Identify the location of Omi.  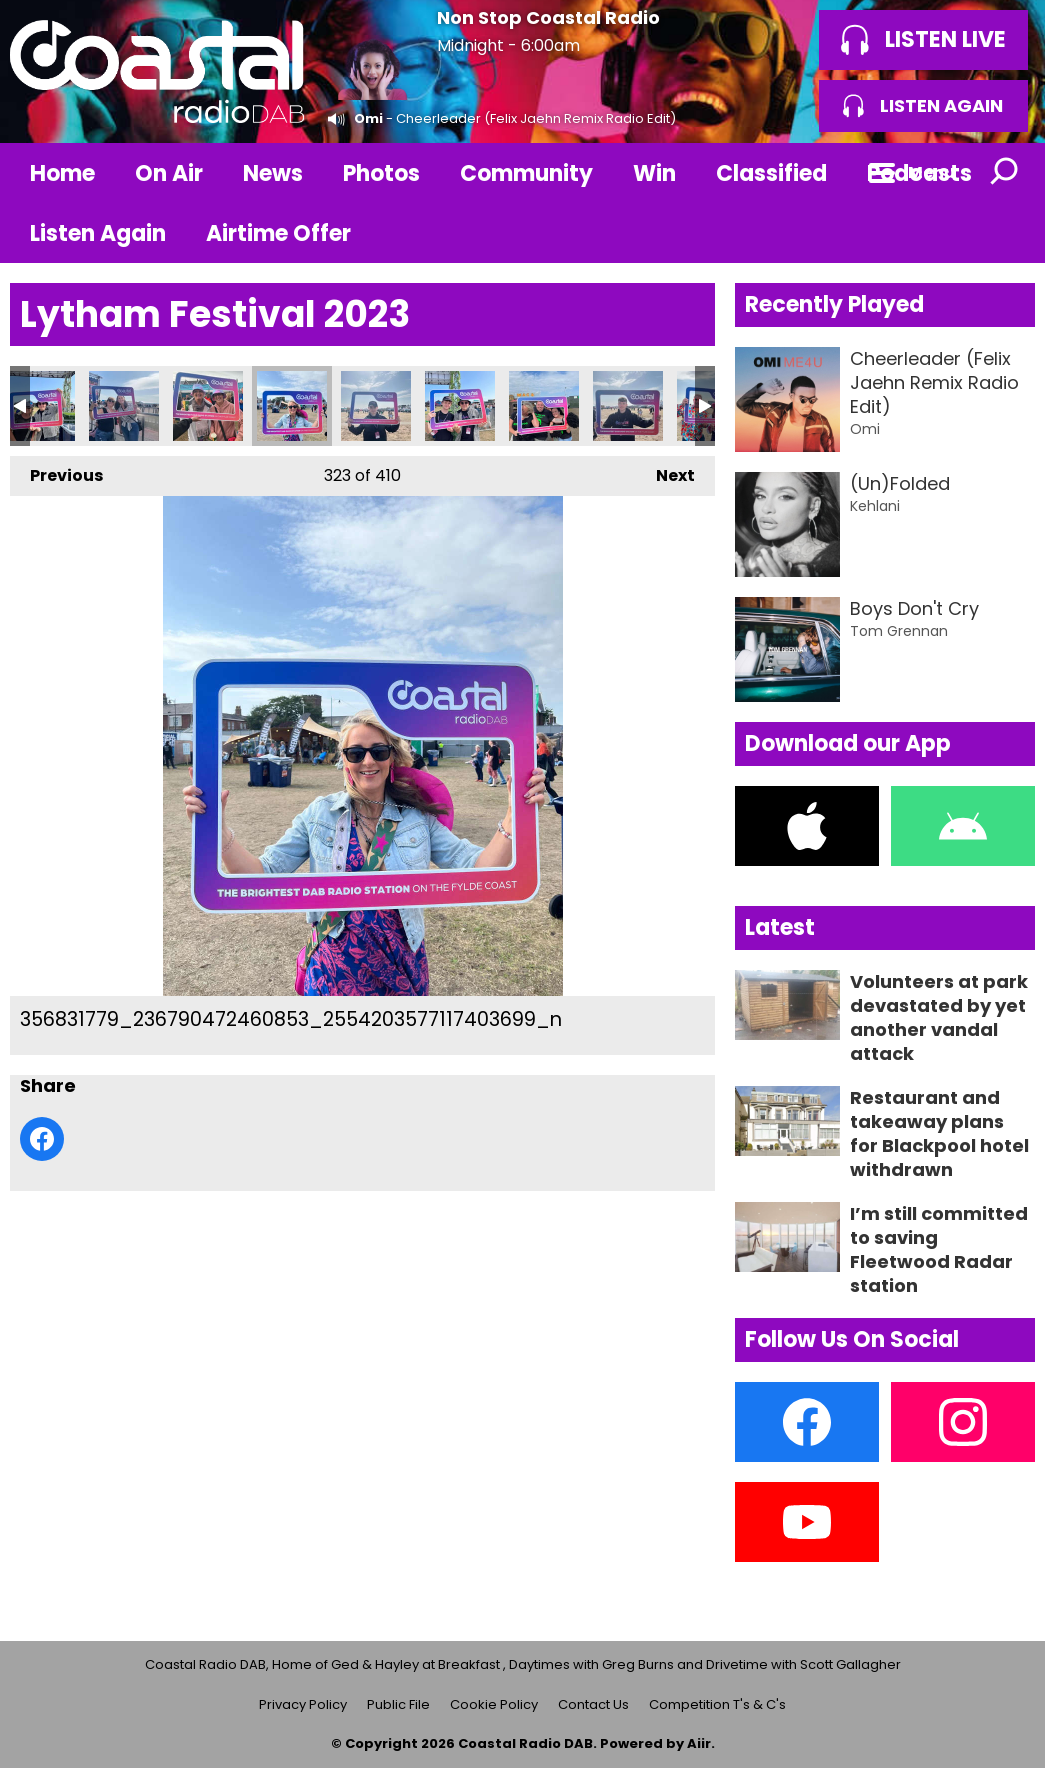
(368, 118).